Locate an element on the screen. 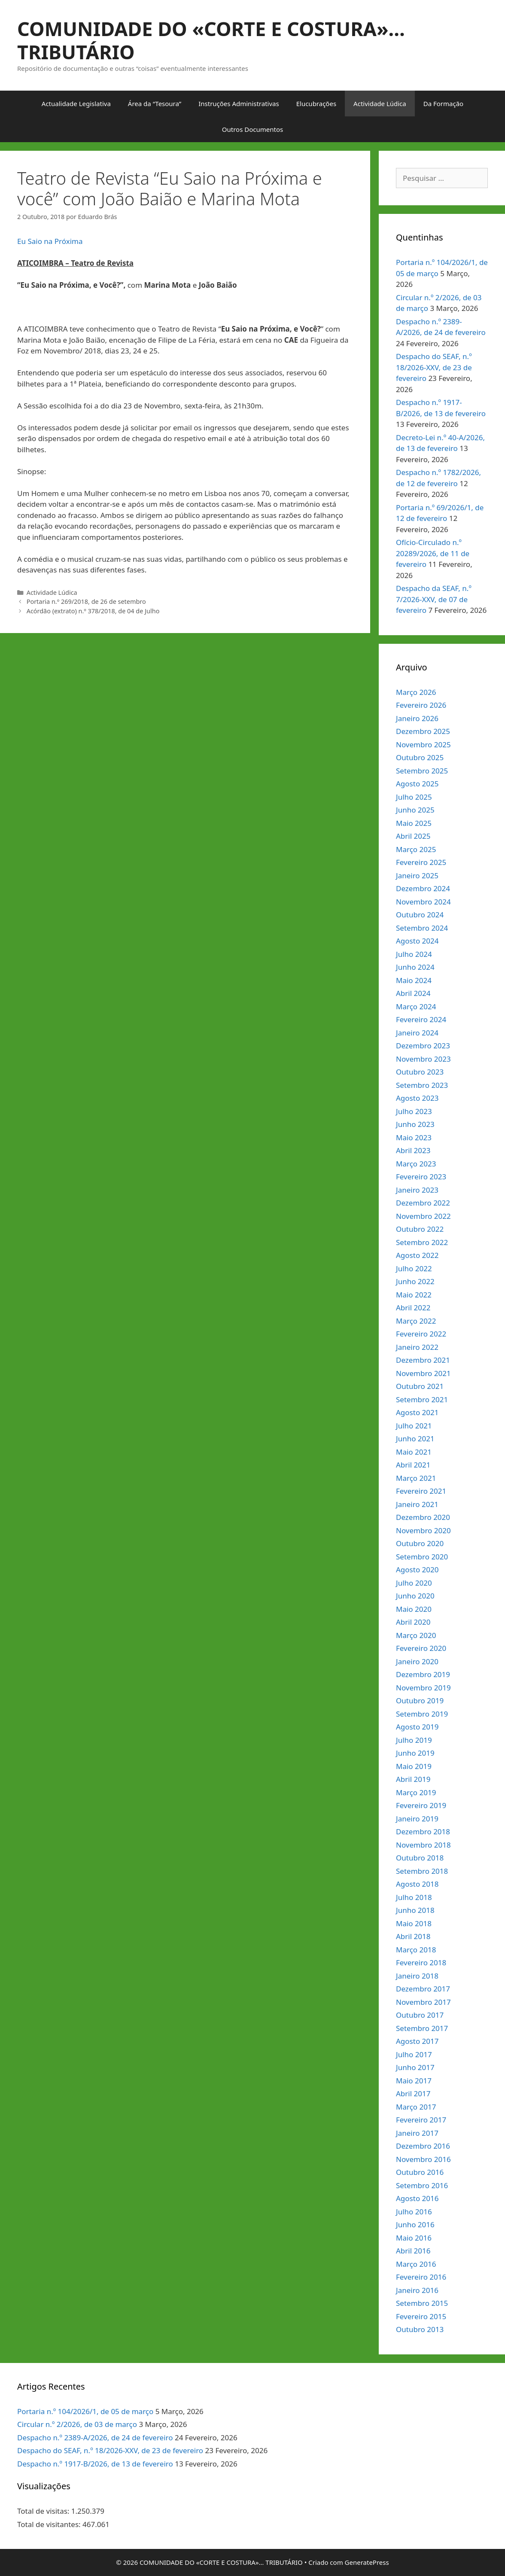 The image size is (505, 2576). Setembro 2020 is located at coordinates (422, 1557).